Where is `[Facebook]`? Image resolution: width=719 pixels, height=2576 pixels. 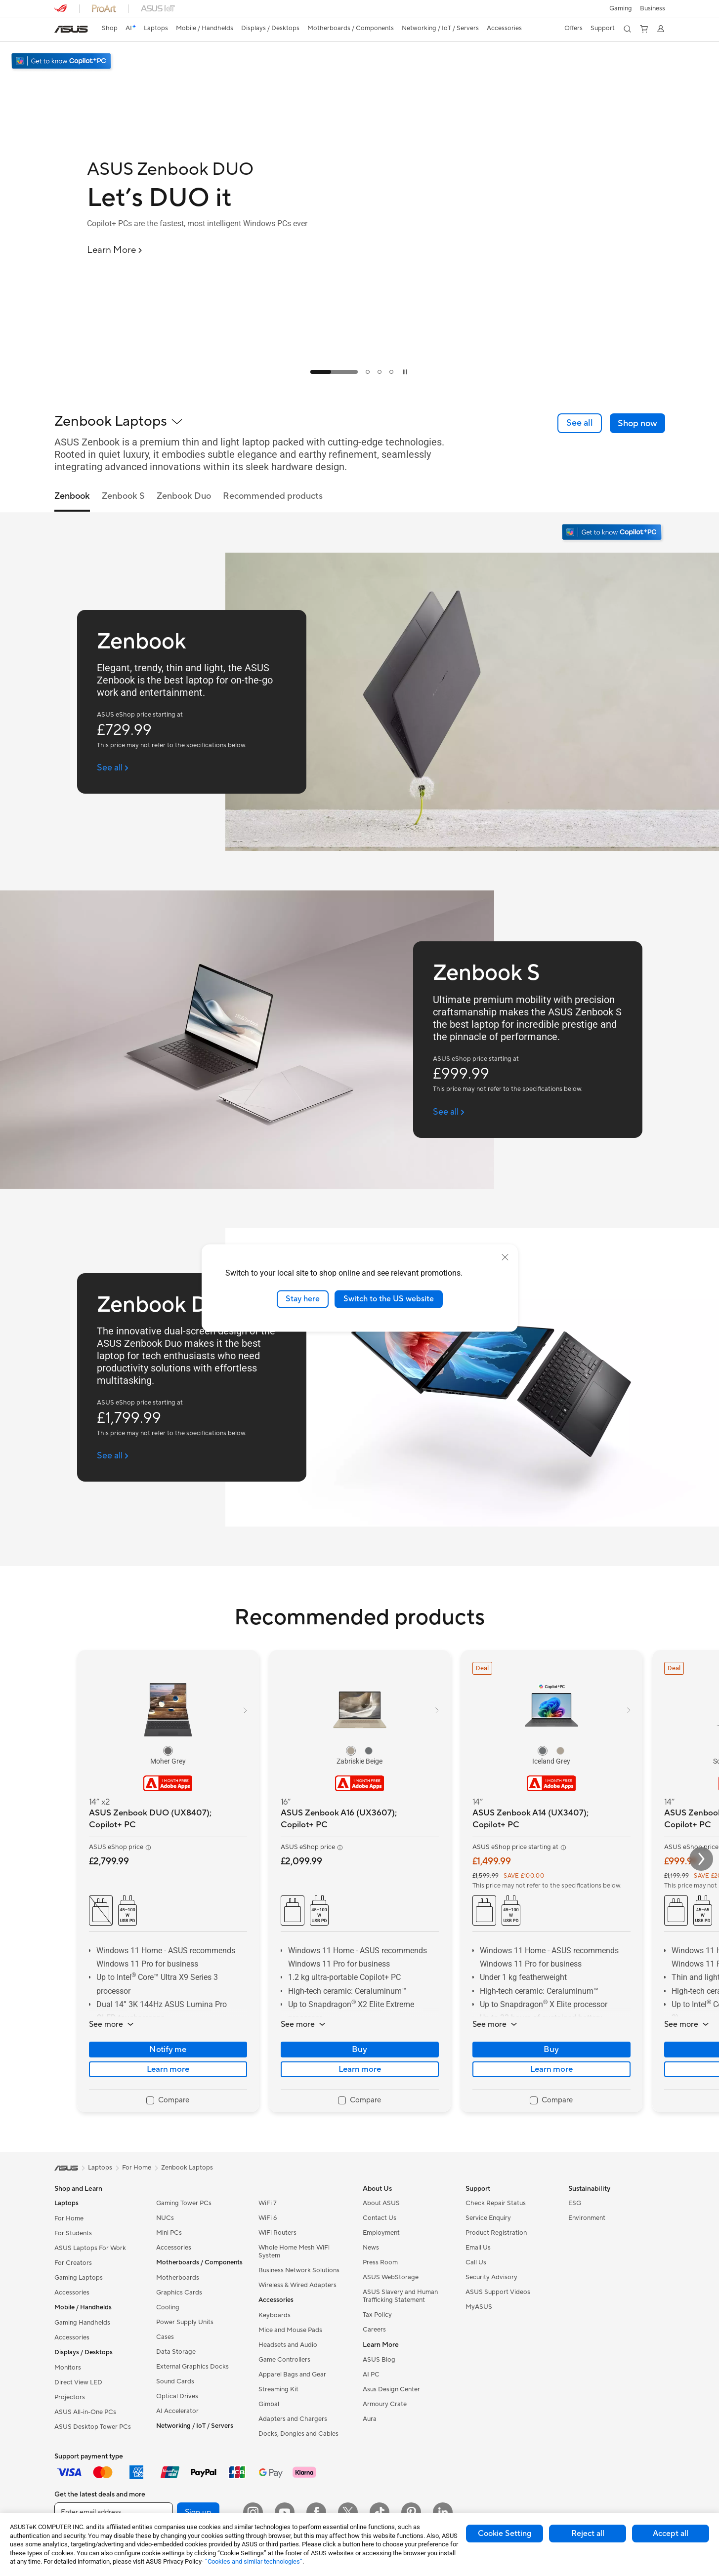
[Facebook] is located at coordinates (316, 2512).